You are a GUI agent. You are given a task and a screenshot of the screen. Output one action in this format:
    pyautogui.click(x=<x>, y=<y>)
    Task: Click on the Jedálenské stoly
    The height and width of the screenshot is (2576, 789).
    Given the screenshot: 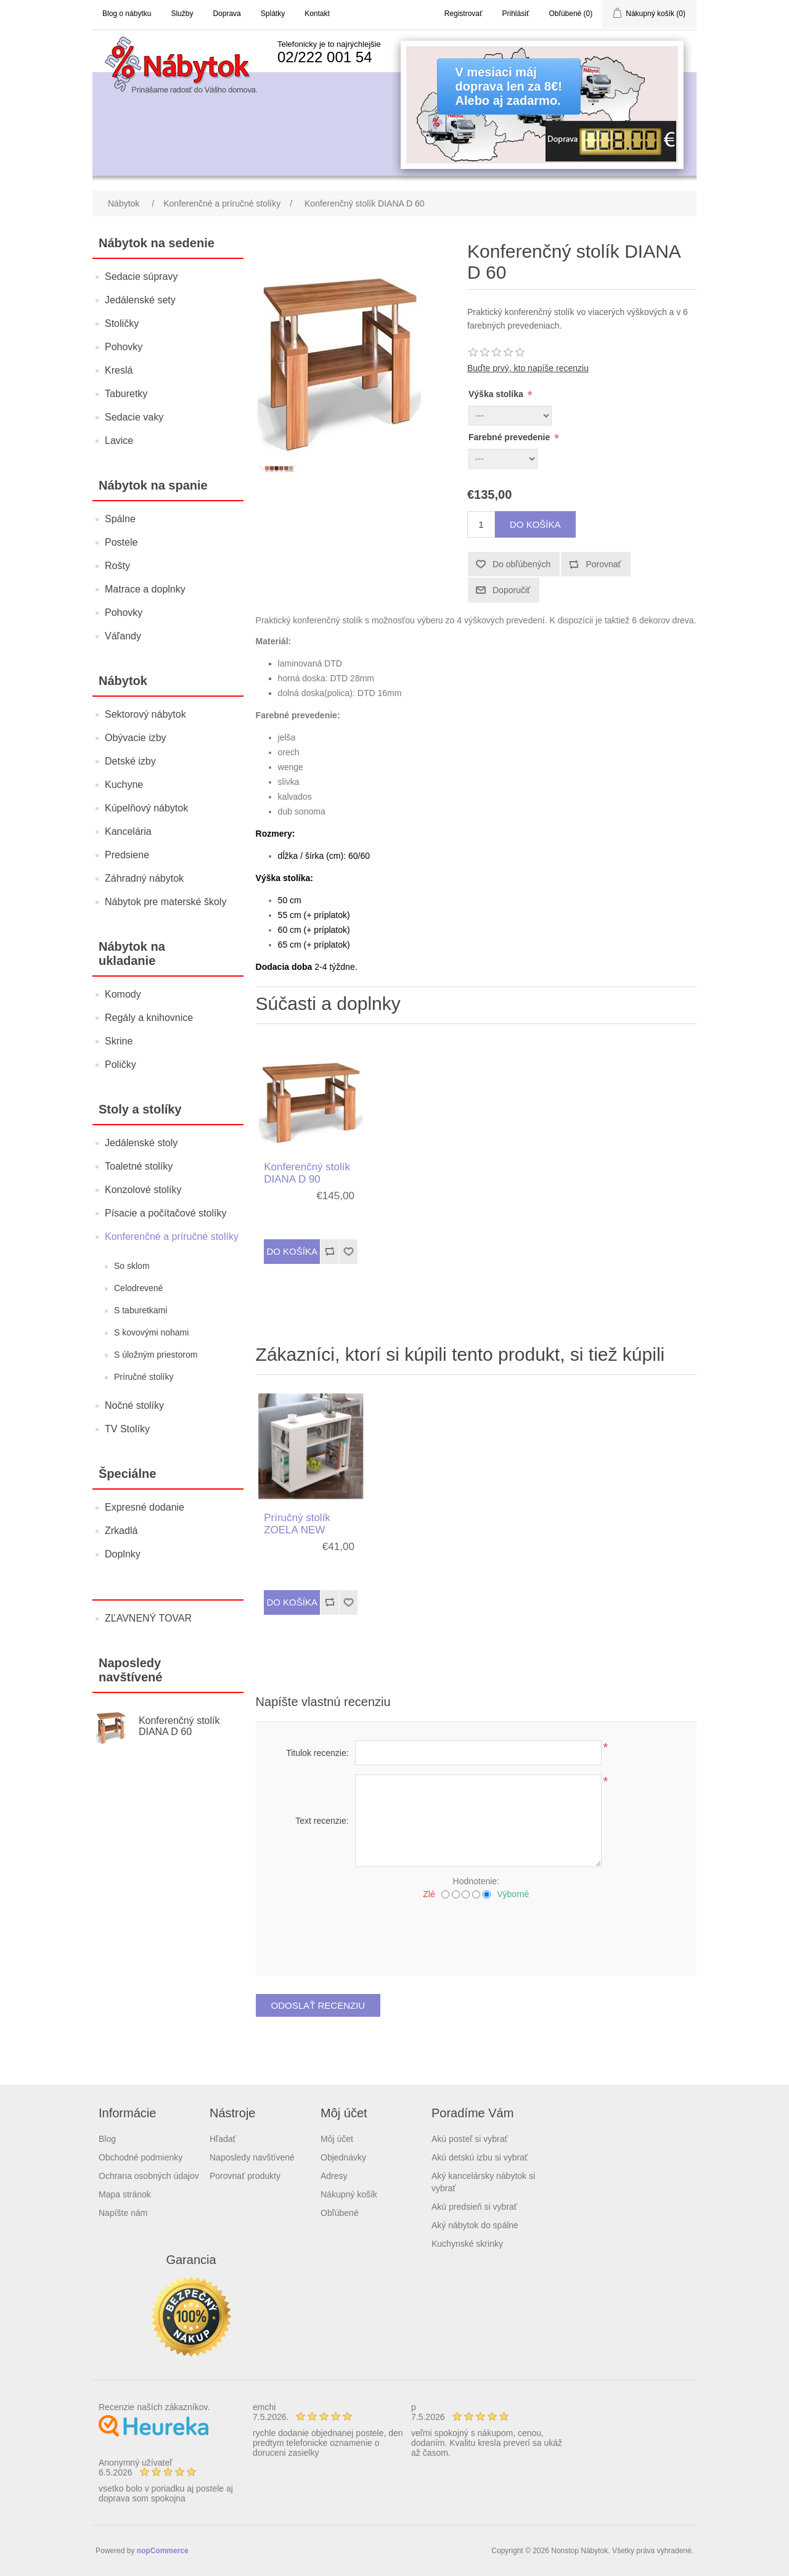 What is the action you would take?
    pyautogui.click(x=141, y=1143)
    